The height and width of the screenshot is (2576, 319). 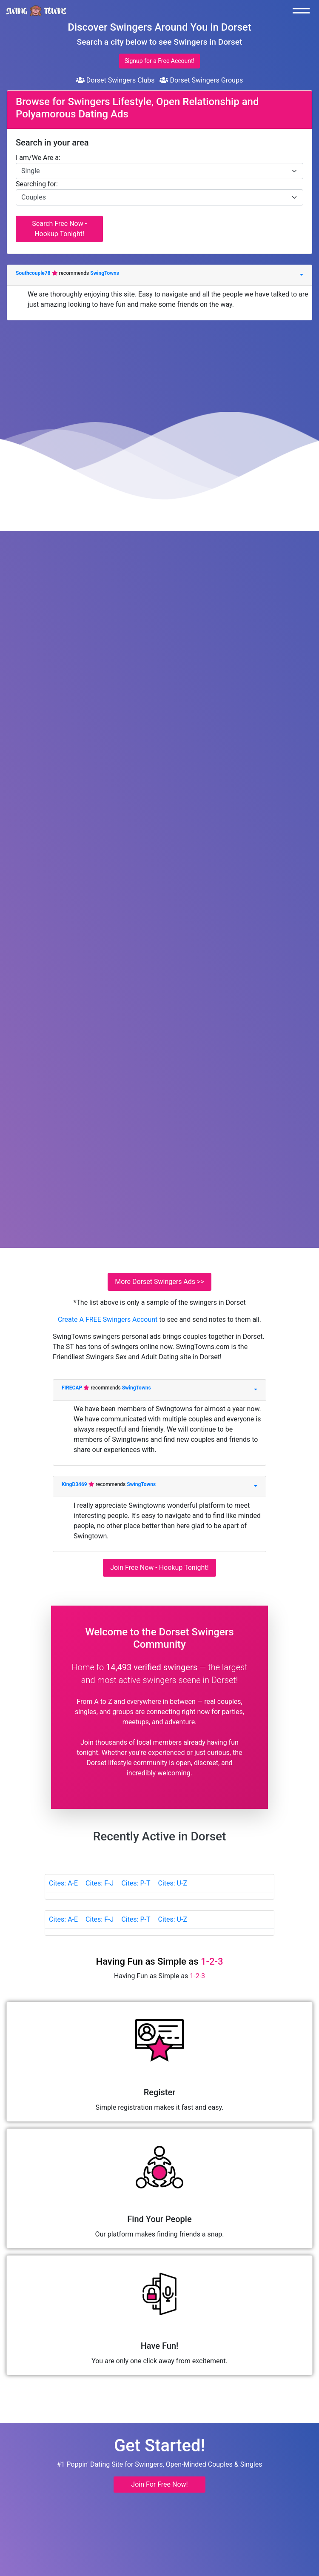 I want to click on KingD3469, so click(x=75, y=1484).